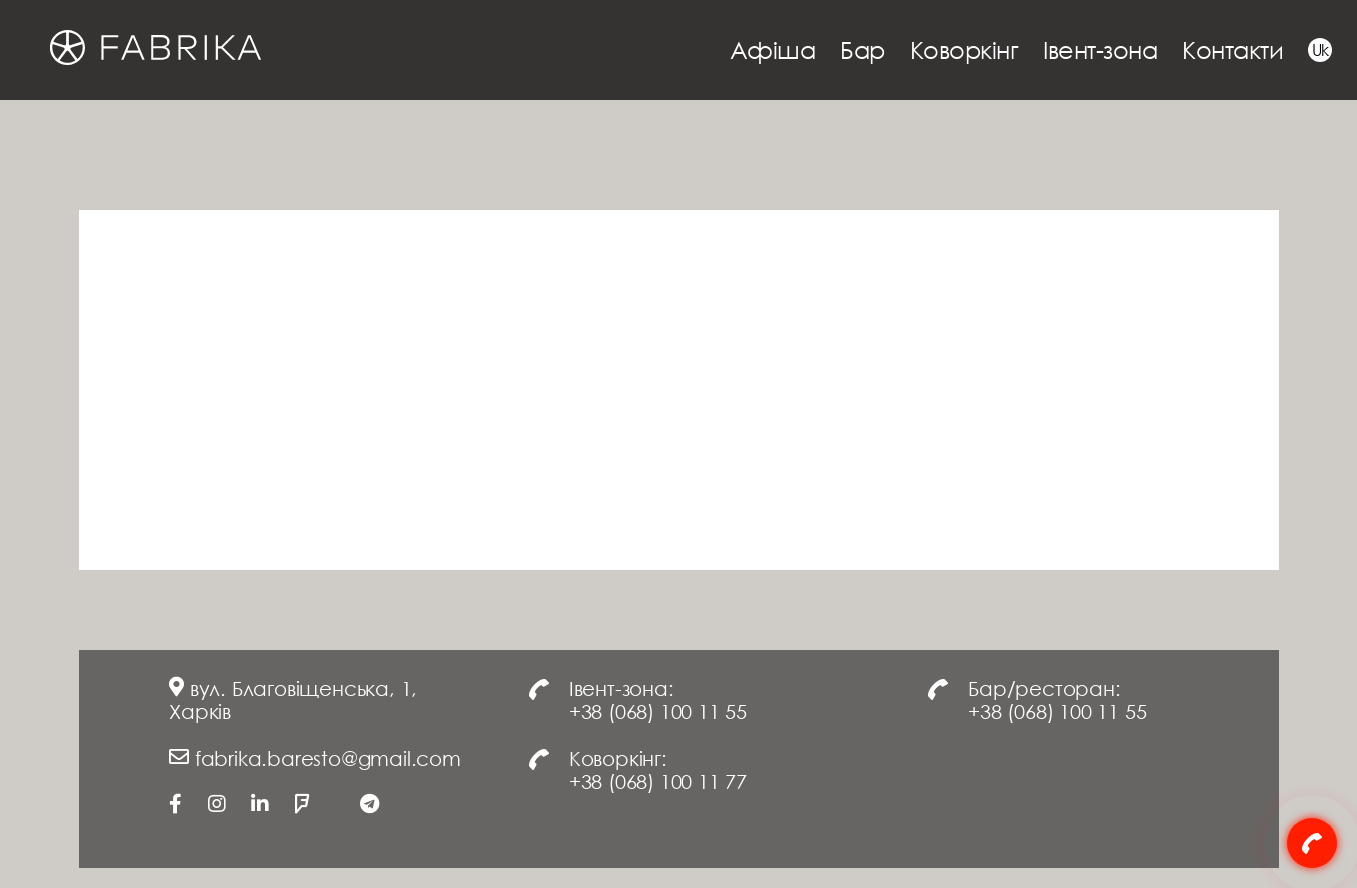  Describe the element at coordinates (1320, 50) in the screenshot. I see `Uk` at that location.